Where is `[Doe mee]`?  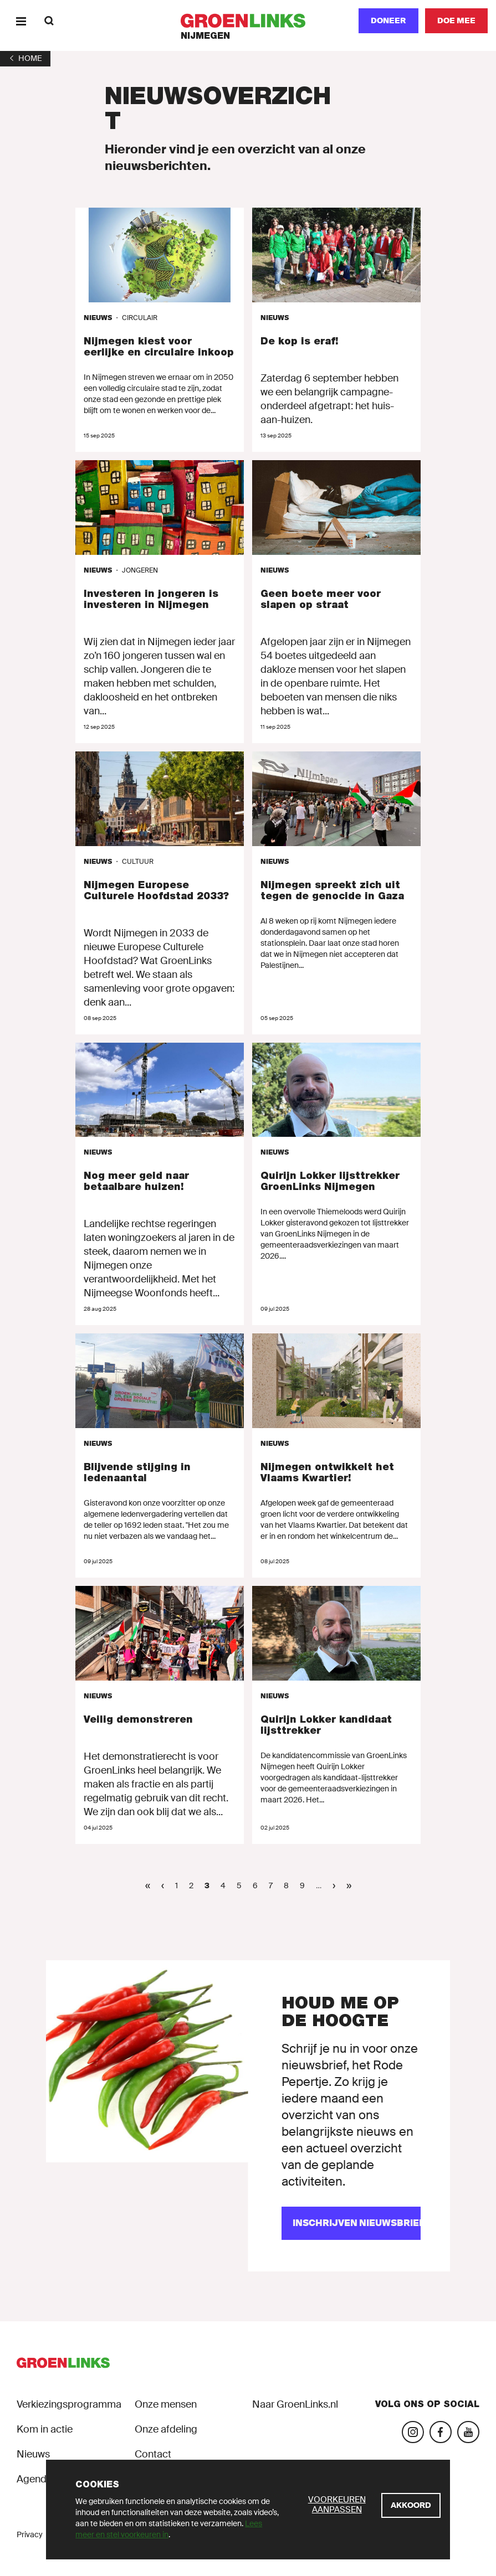 [Doe mee] is located at coordinates (456, 20).